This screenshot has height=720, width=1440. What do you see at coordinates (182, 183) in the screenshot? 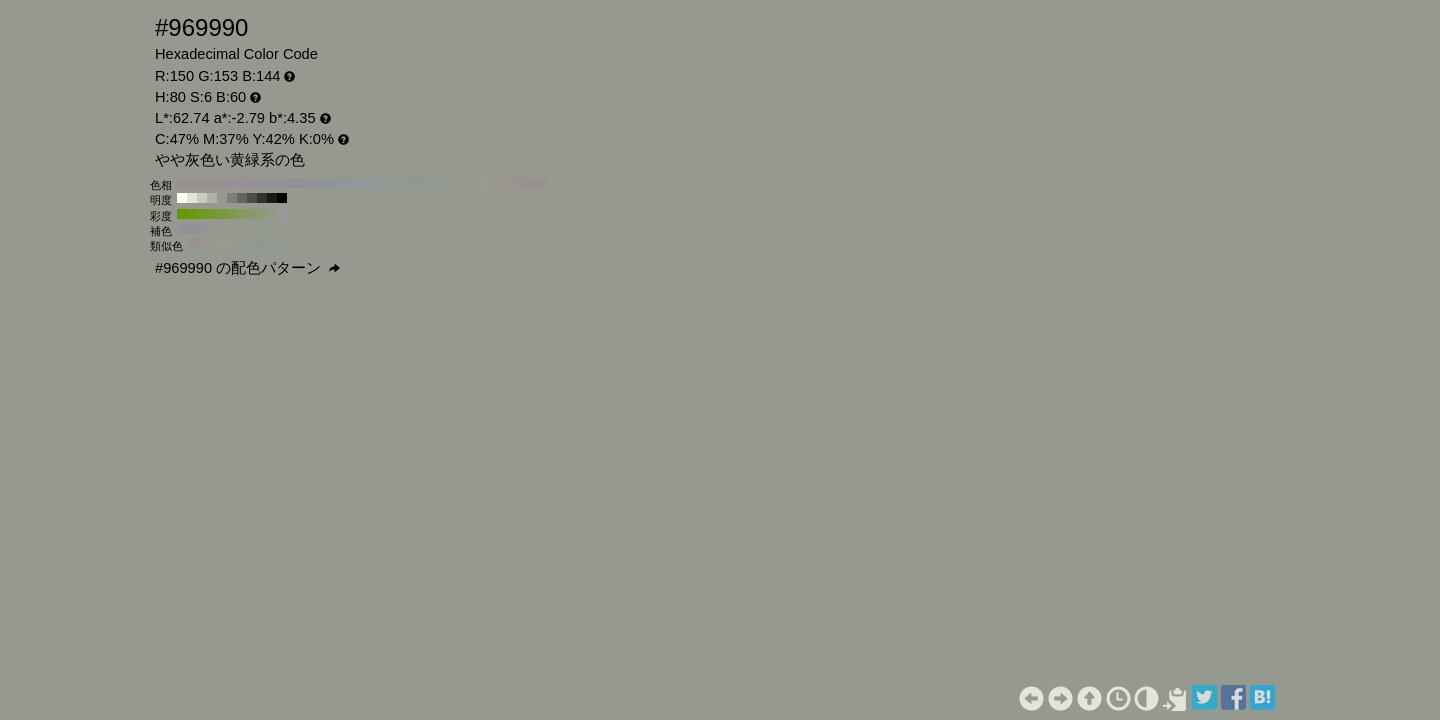
I see `#999090 H:360 S:6 B:60` at bounding box center [182, 183].